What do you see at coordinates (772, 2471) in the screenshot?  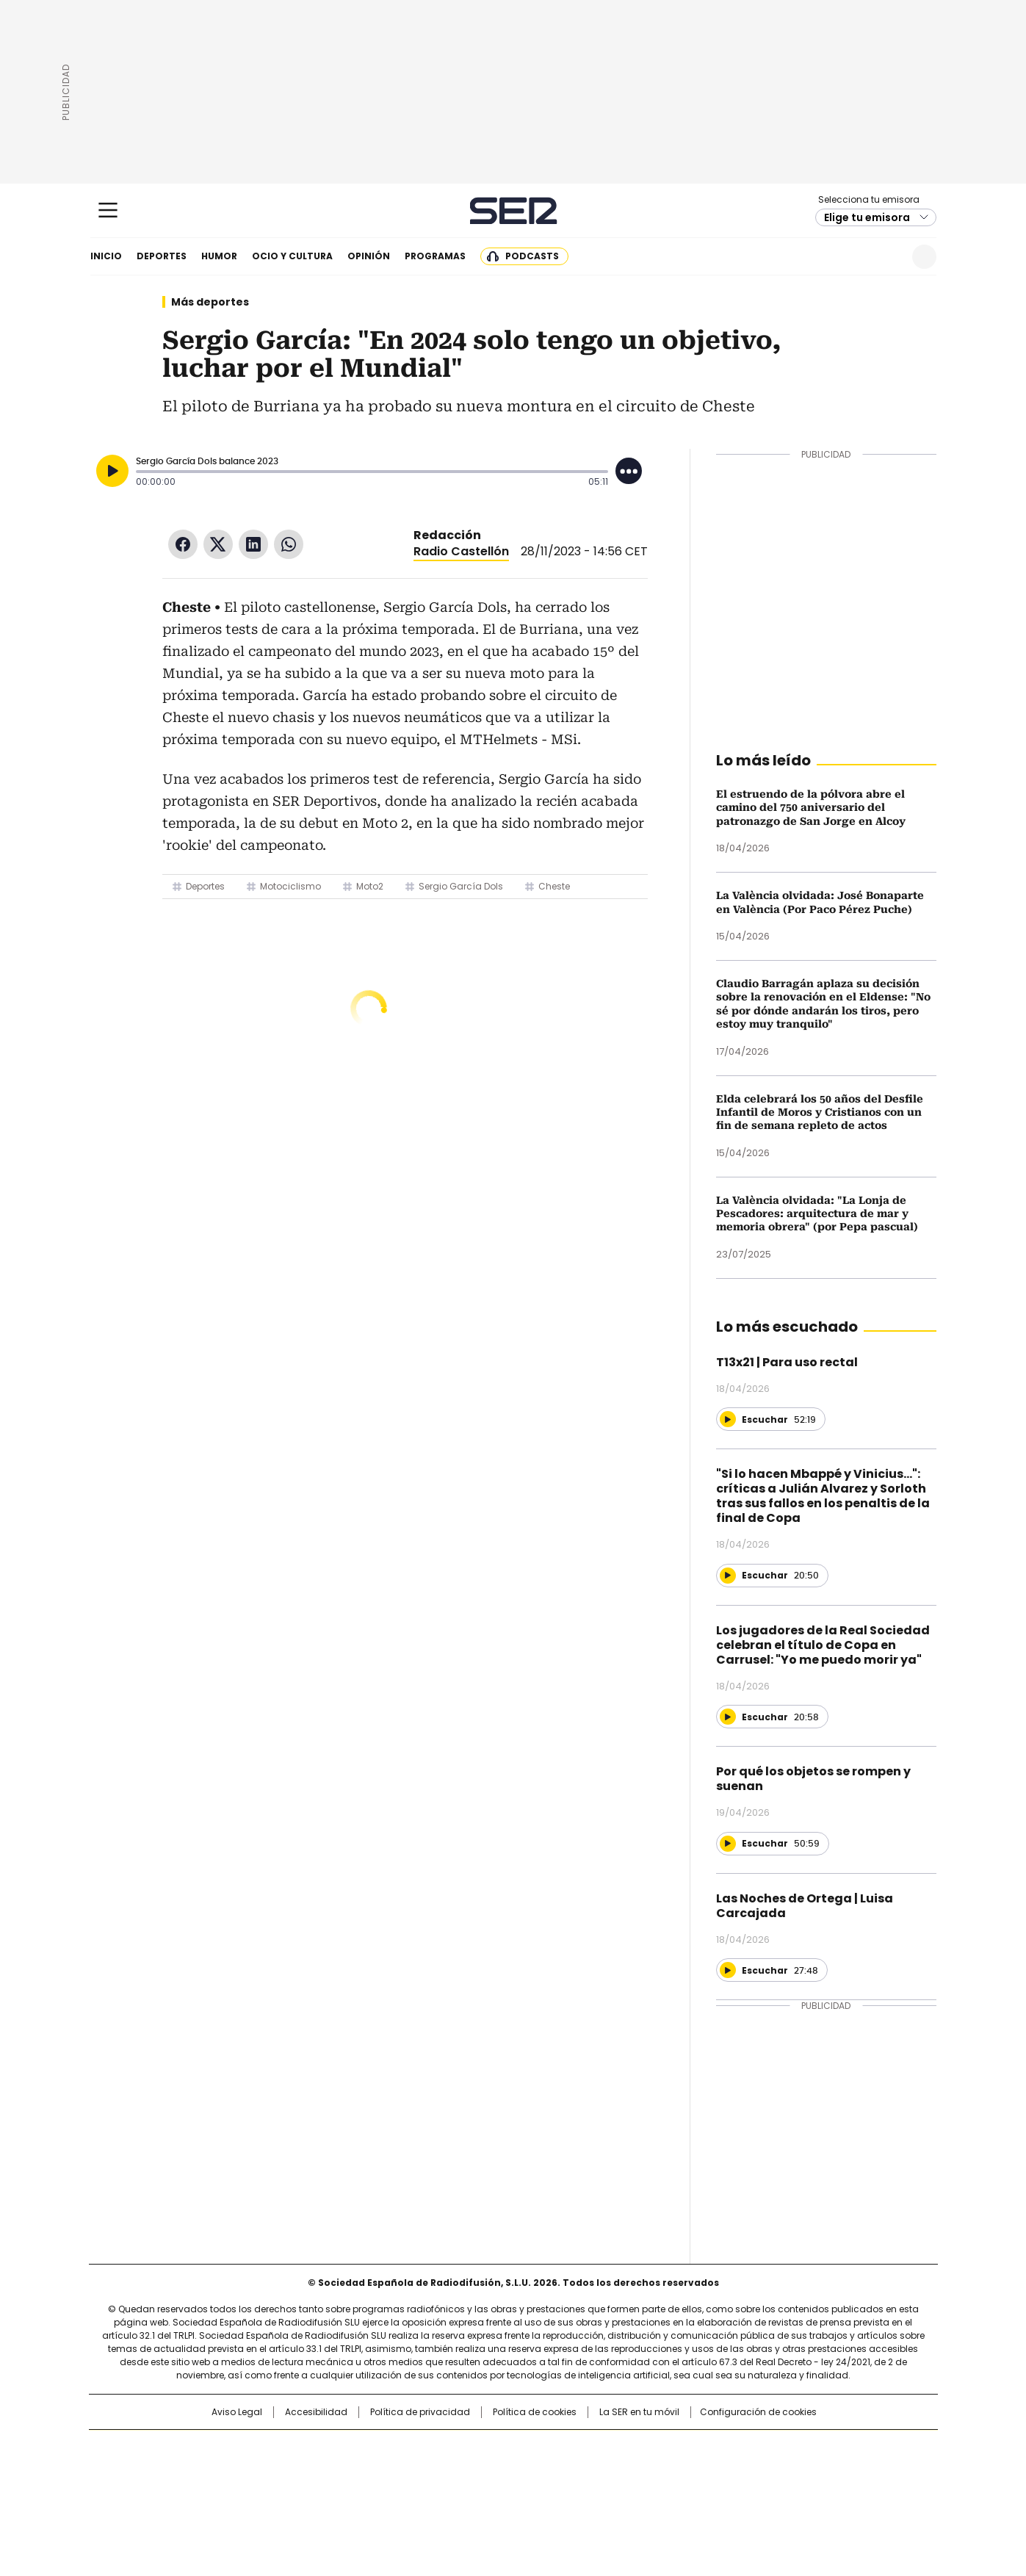 I see `Kebuena` at bounding box center [772, 2471].